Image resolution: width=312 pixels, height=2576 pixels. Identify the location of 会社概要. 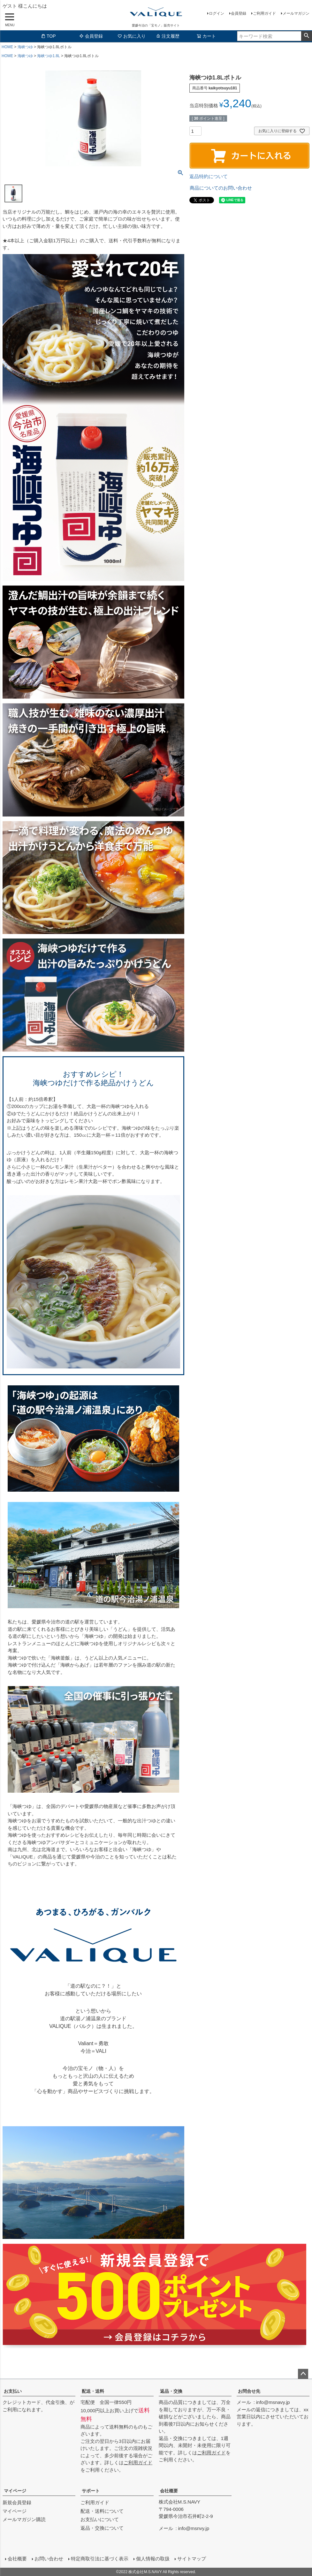
(169, 2490).